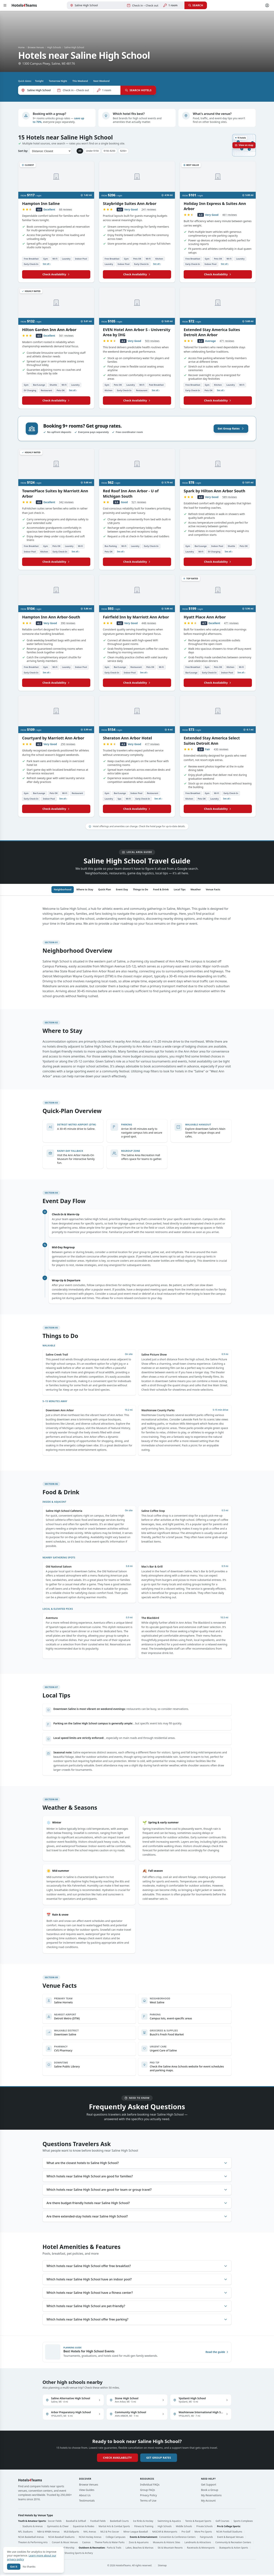 This screenshot has width=274, height=2576. I want to click on Ski & Mountain Resorts, so click(170, 2549).